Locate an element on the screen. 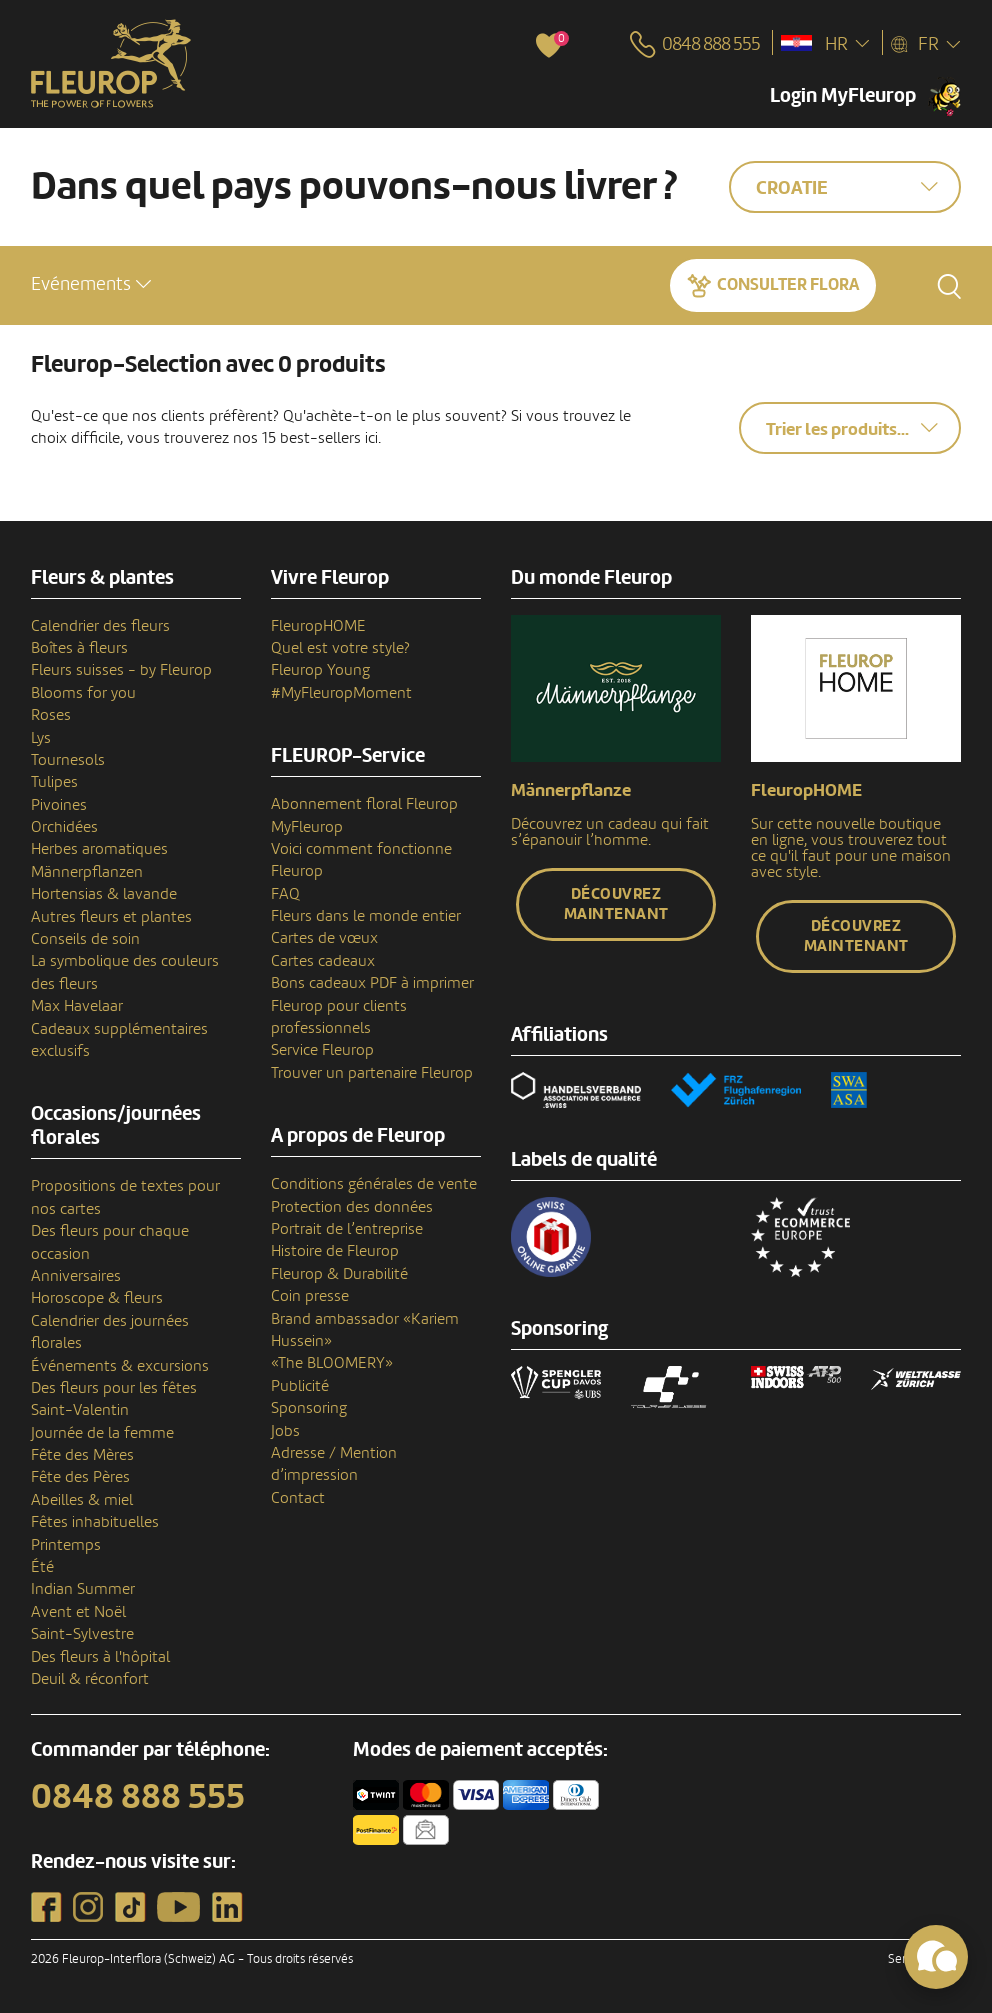 The width and height of the screenshot is (992, 2013). Boîtes à fleurs is located at coordinates (79, 648).